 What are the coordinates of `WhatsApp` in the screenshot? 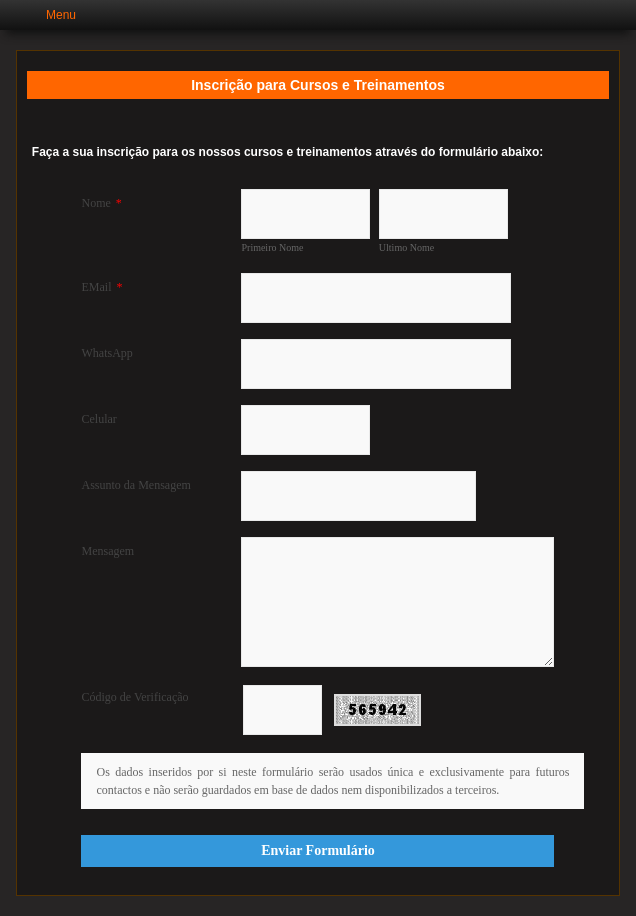 It's located at (106, 353).